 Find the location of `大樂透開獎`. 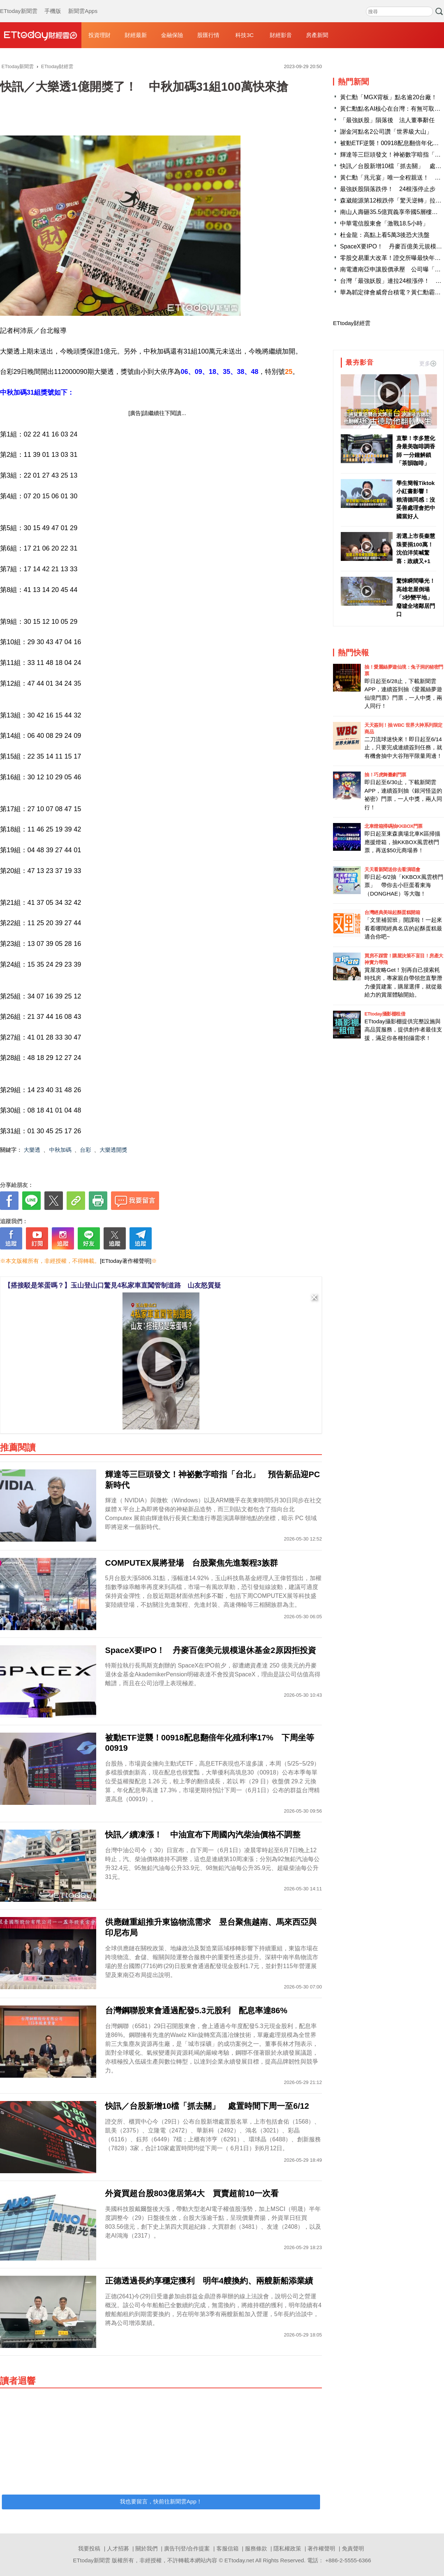

大樂透開獎 is located at coordinates (113, 1150).